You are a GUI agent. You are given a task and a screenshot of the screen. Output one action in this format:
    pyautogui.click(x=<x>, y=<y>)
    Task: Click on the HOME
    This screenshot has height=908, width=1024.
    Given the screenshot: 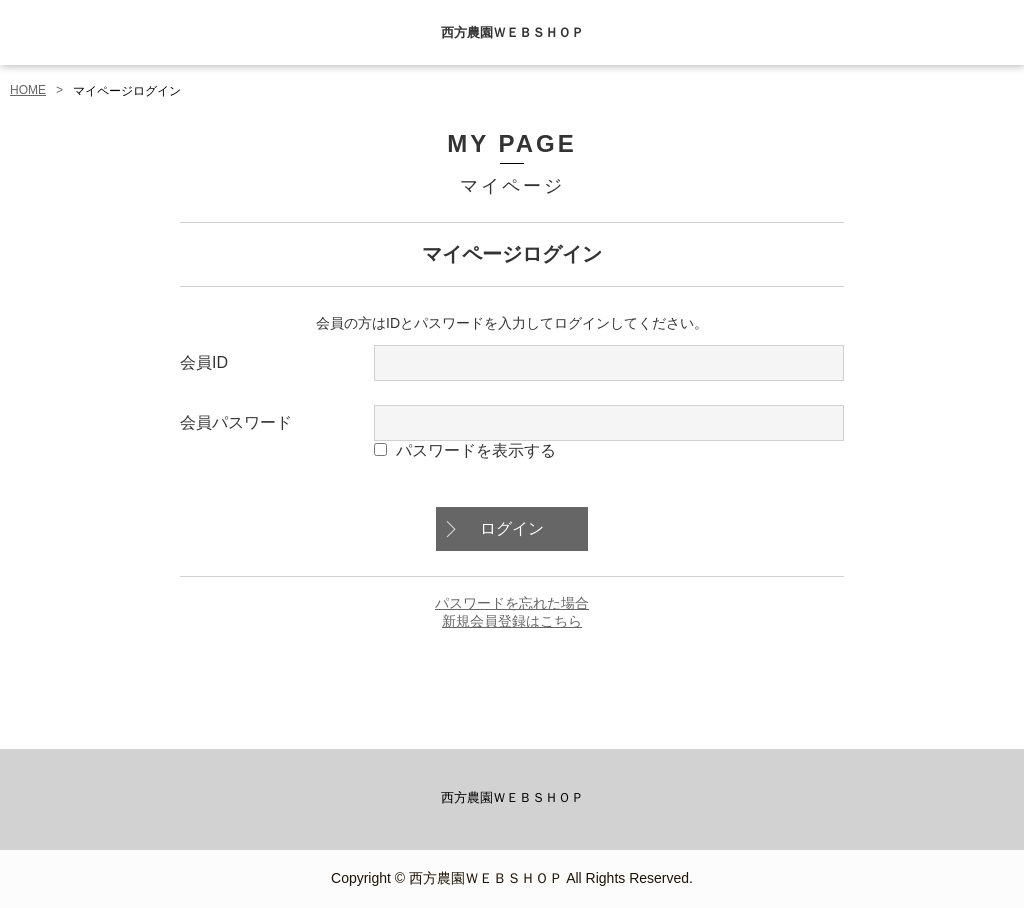 What is the action you would take?
    pyautogui.click(x=28, y=90)
    